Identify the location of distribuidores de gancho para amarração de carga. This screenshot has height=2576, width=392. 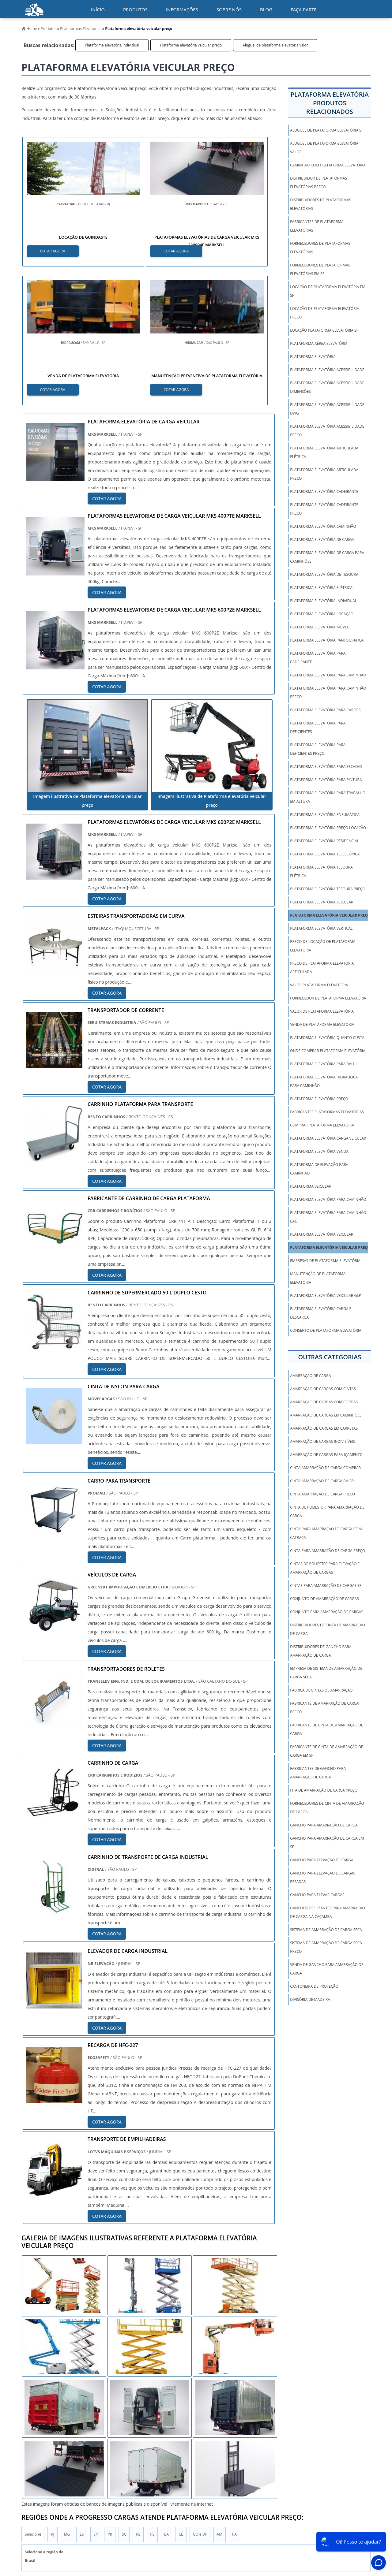
(320, 1651).